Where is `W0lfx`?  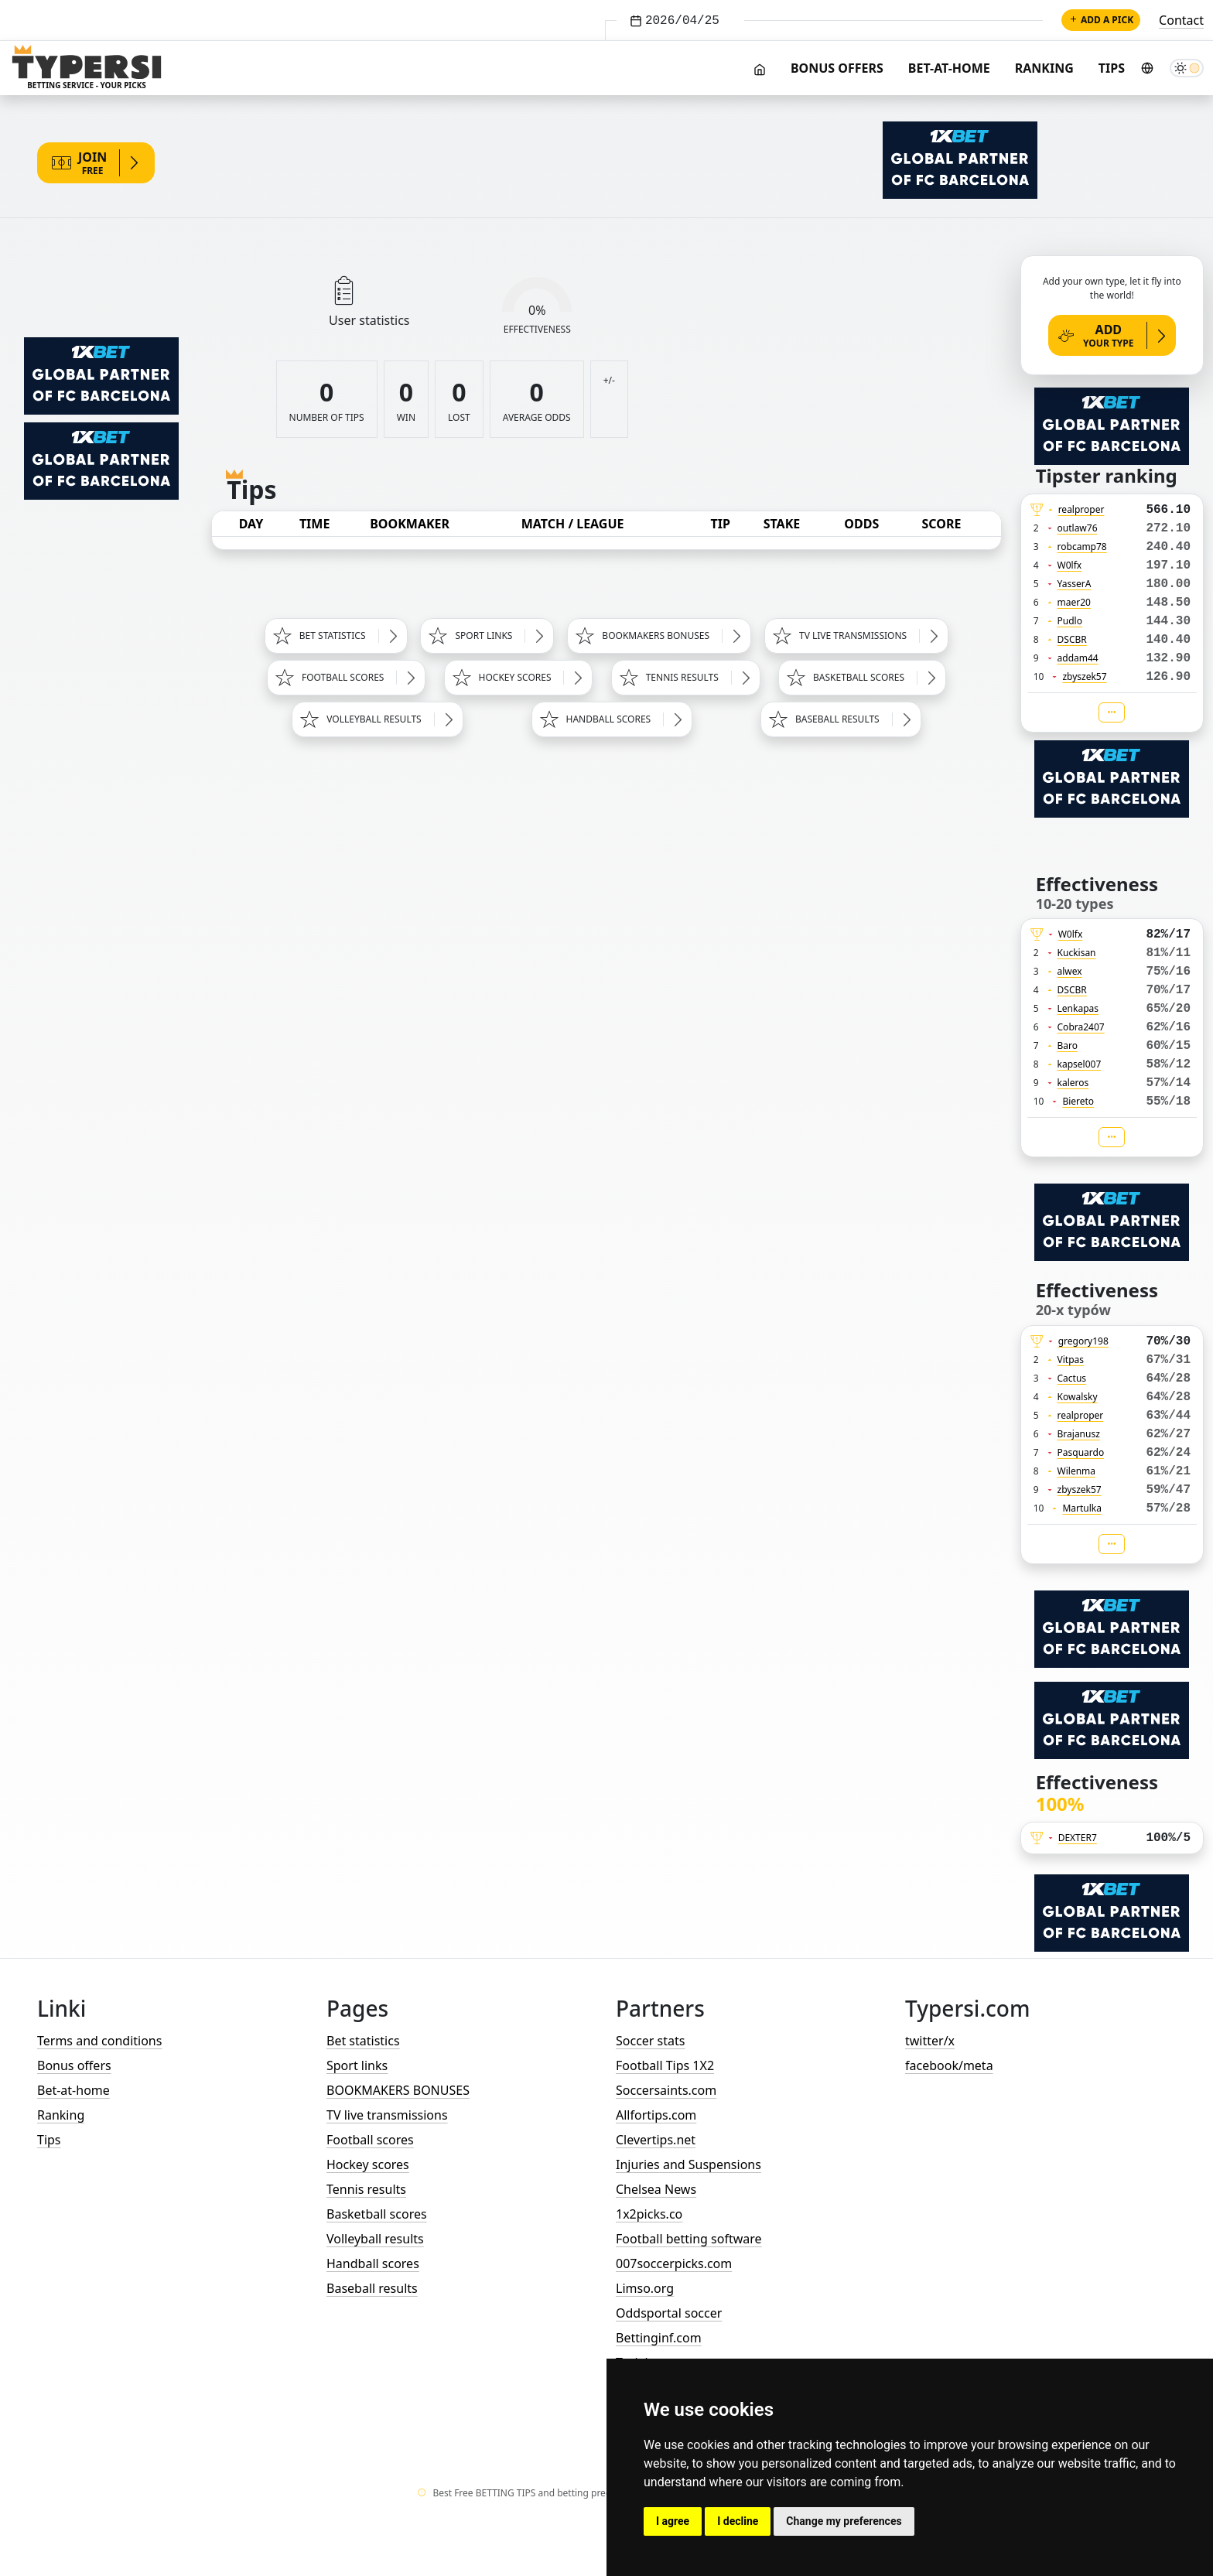
W0lfx is located at coordinates (1070, 565).